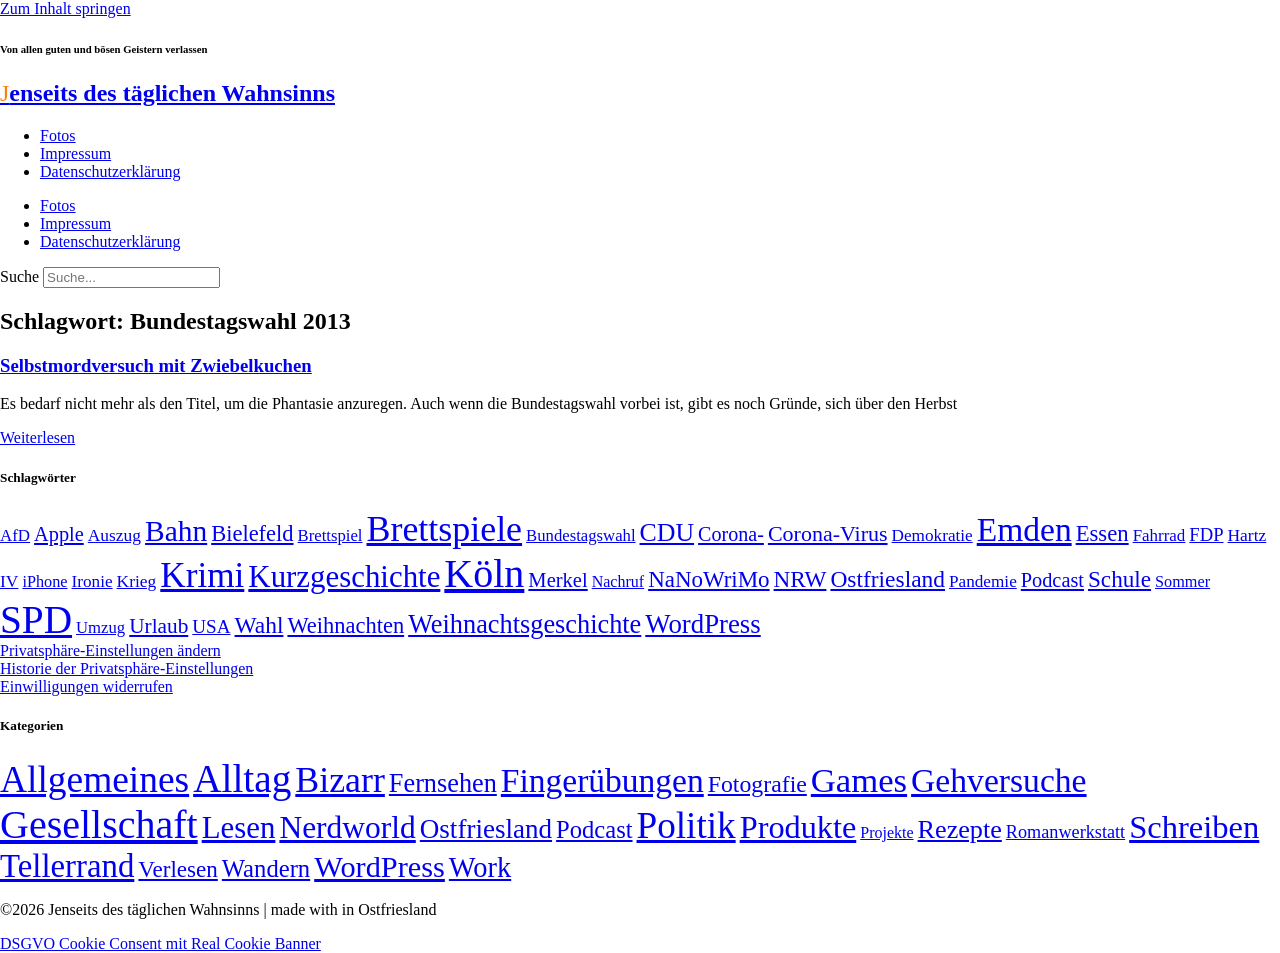 The height and width of the screenshot is (953, 1280). Describe the element at coordinates (202, 575) in the screenshot. I see `Krimi [Krimi (285 Einträge)]` at that location.